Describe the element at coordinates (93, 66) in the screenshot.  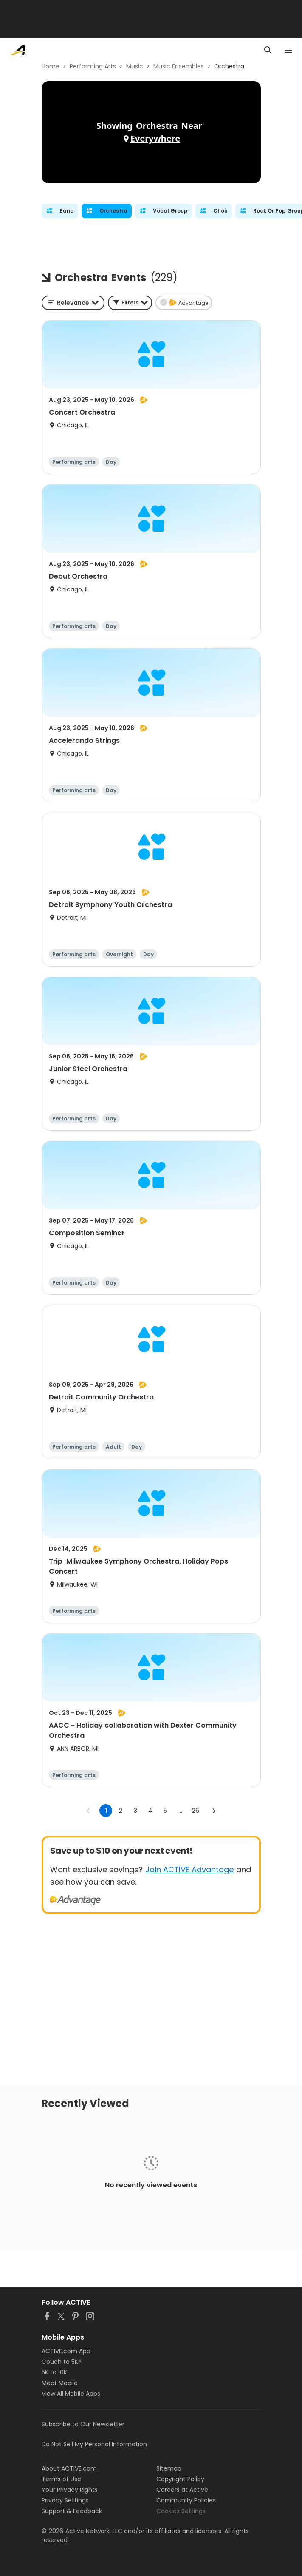
I see `Performing Arts` at that location.